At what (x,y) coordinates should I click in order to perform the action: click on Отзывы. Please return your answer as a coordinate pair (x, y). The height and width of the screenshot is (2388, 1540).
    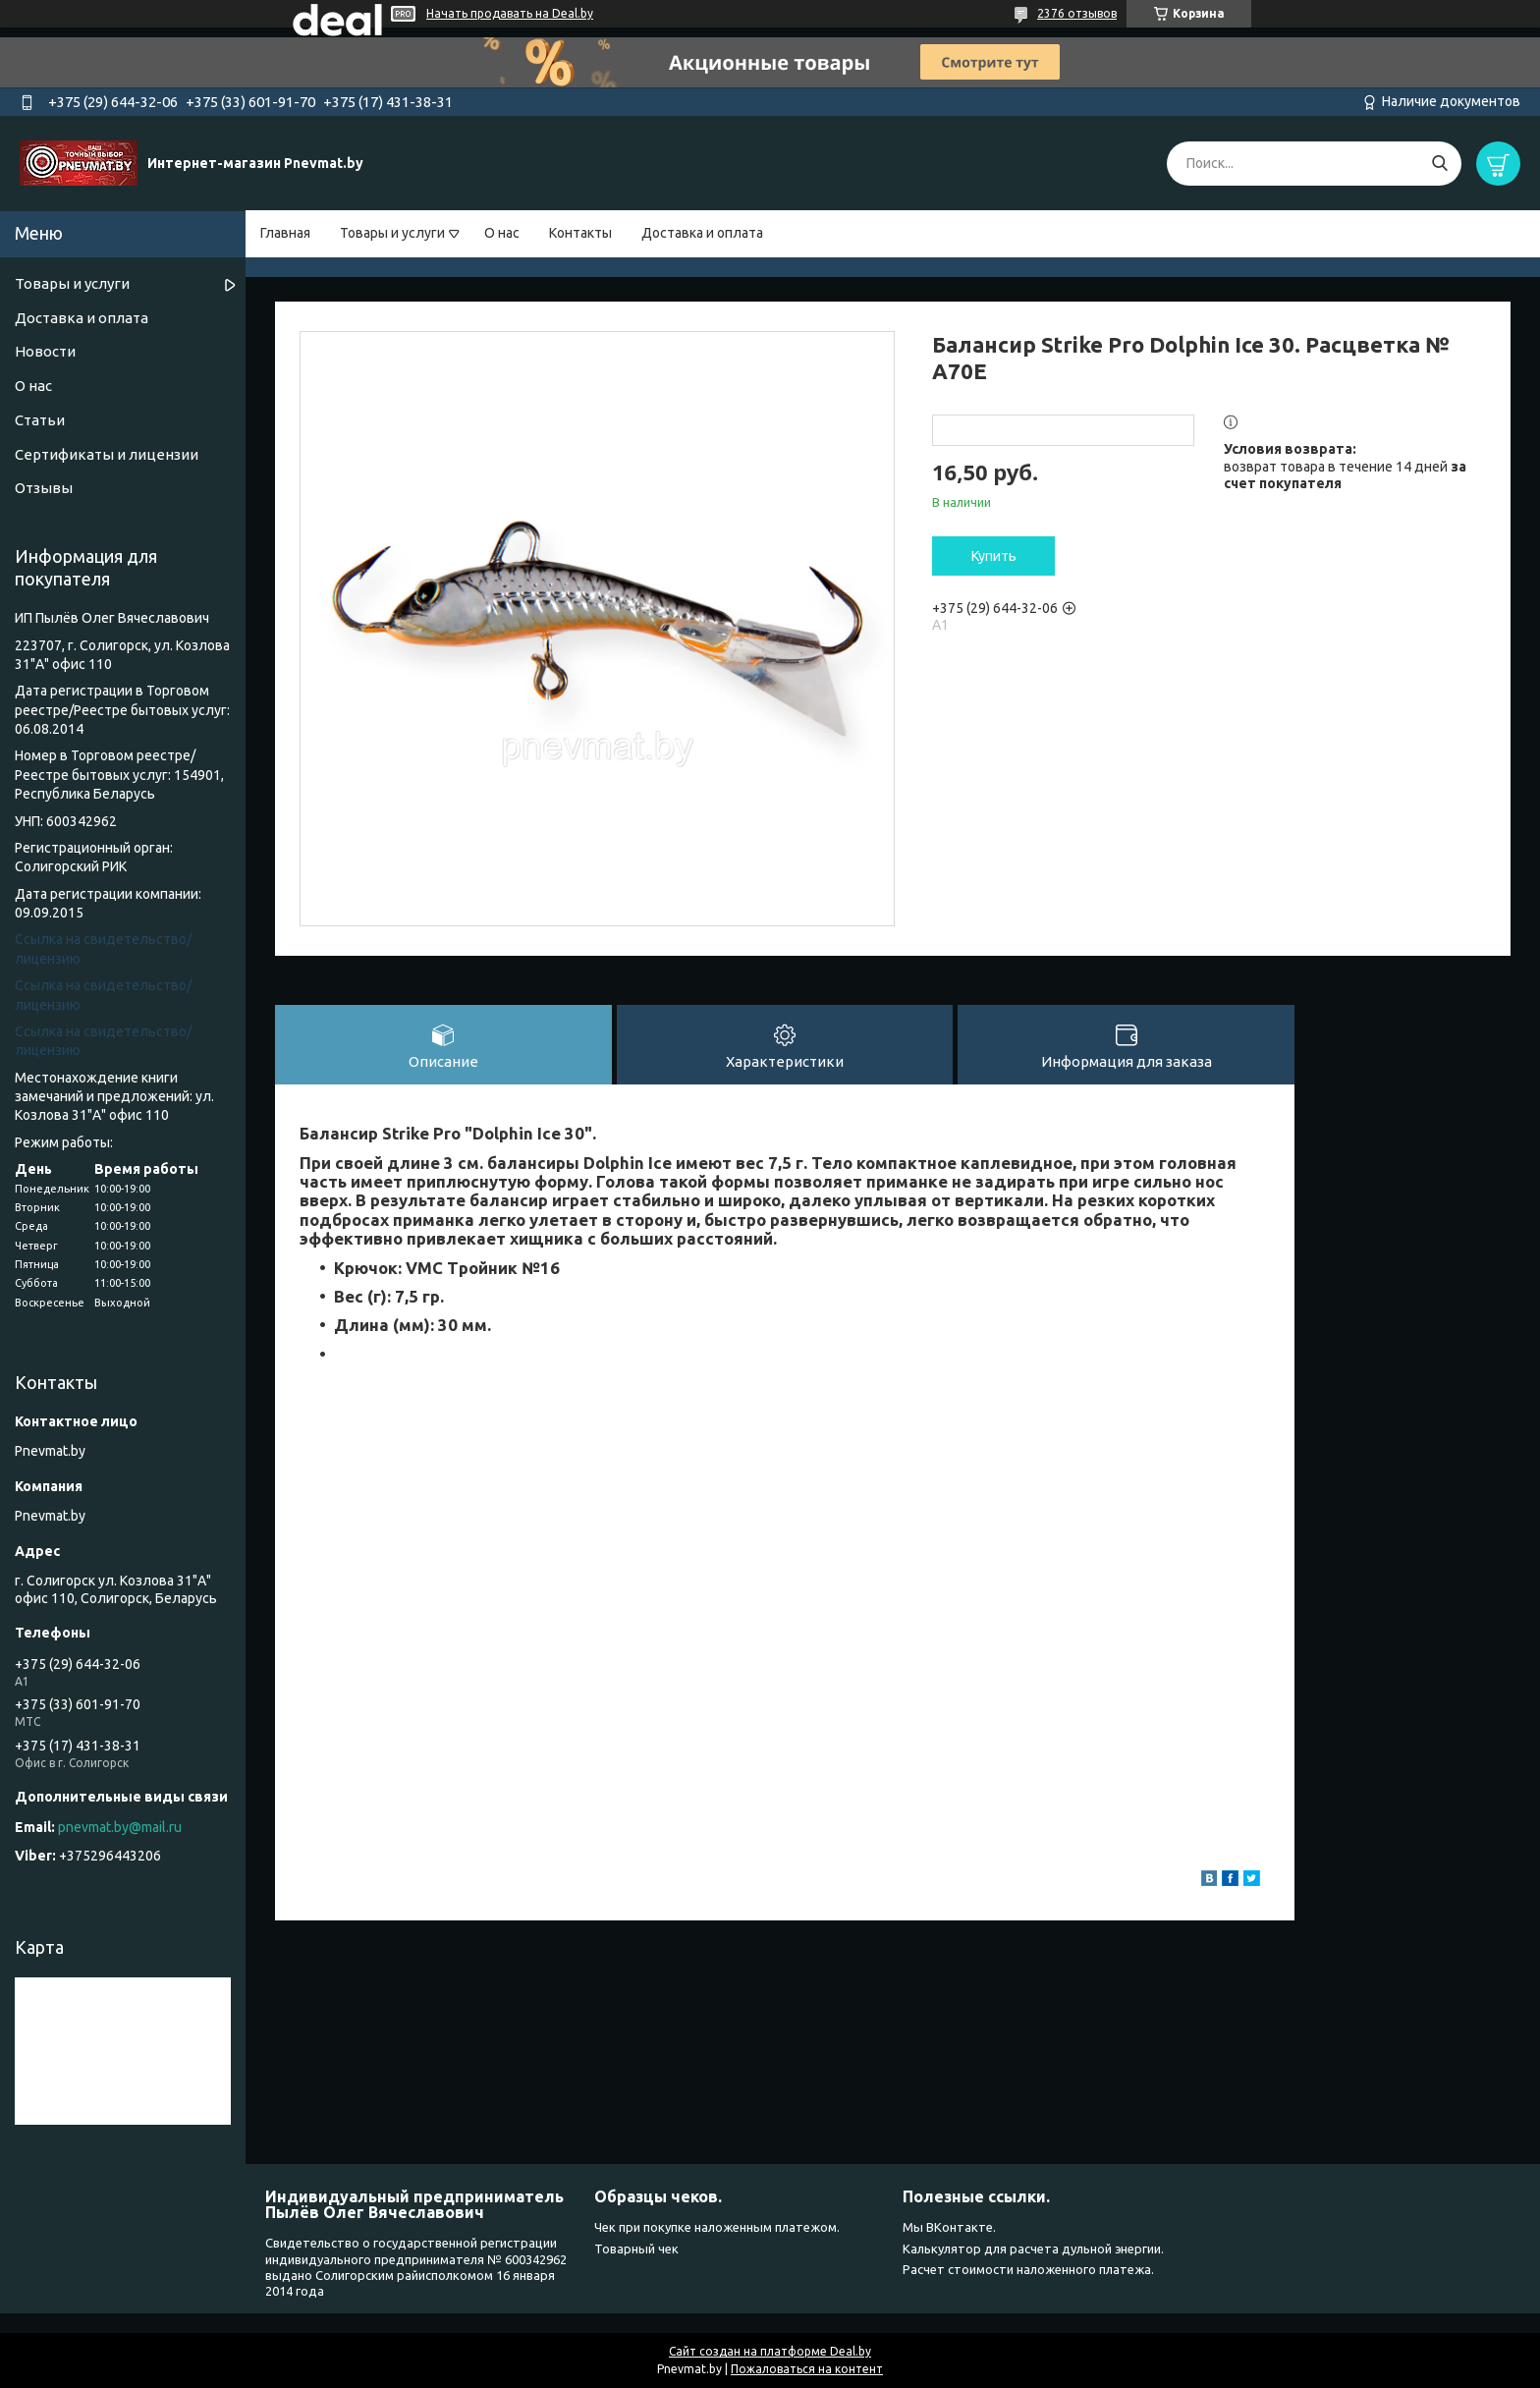
    Looking at the image, I should click on (44, 487).